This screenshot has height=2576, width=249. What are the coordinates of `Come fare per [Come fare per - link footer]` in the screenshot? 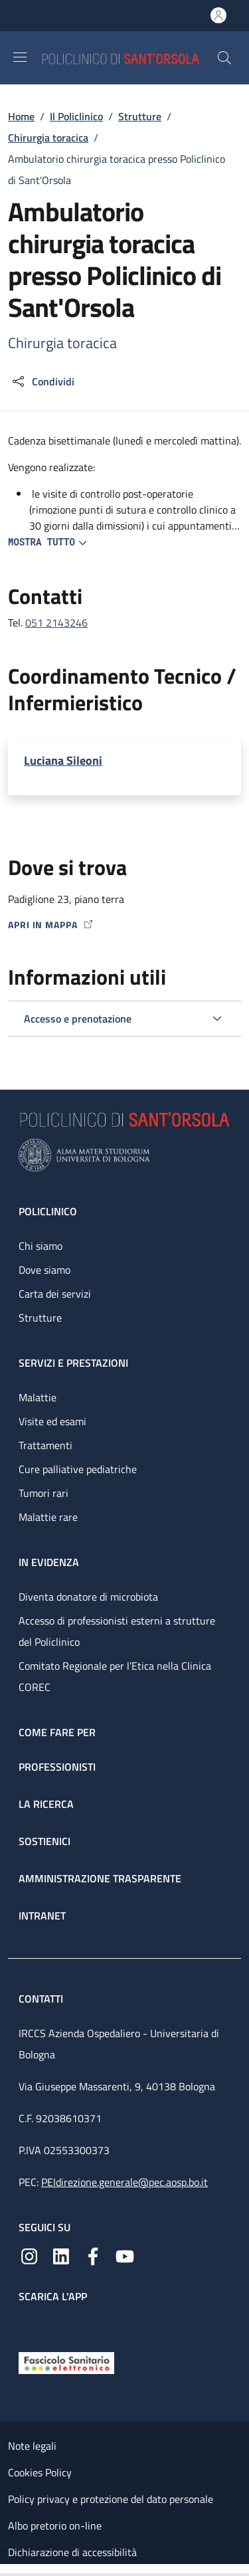 It's located at (57, 1732).